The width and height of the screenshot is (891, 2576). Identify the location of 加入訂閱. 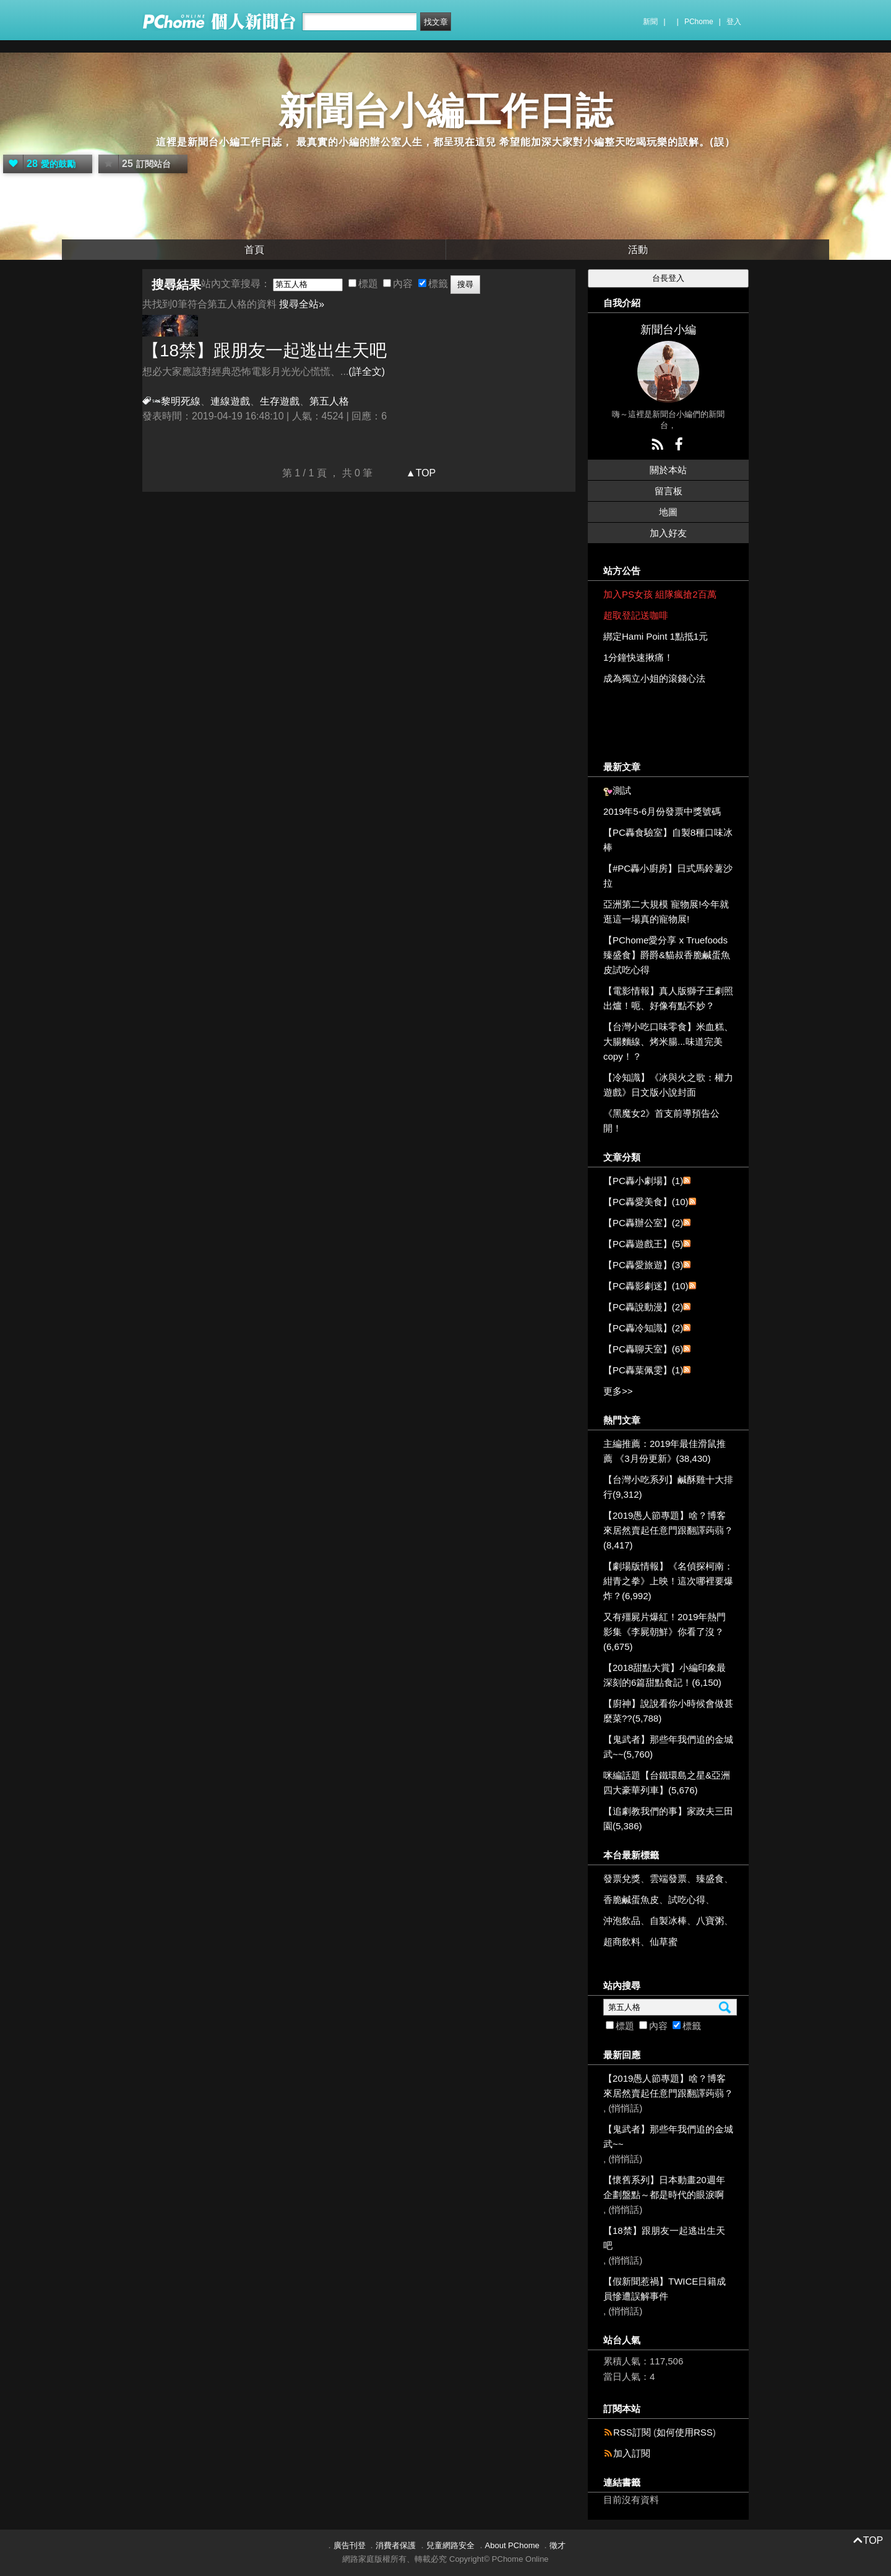
(631, 2453).